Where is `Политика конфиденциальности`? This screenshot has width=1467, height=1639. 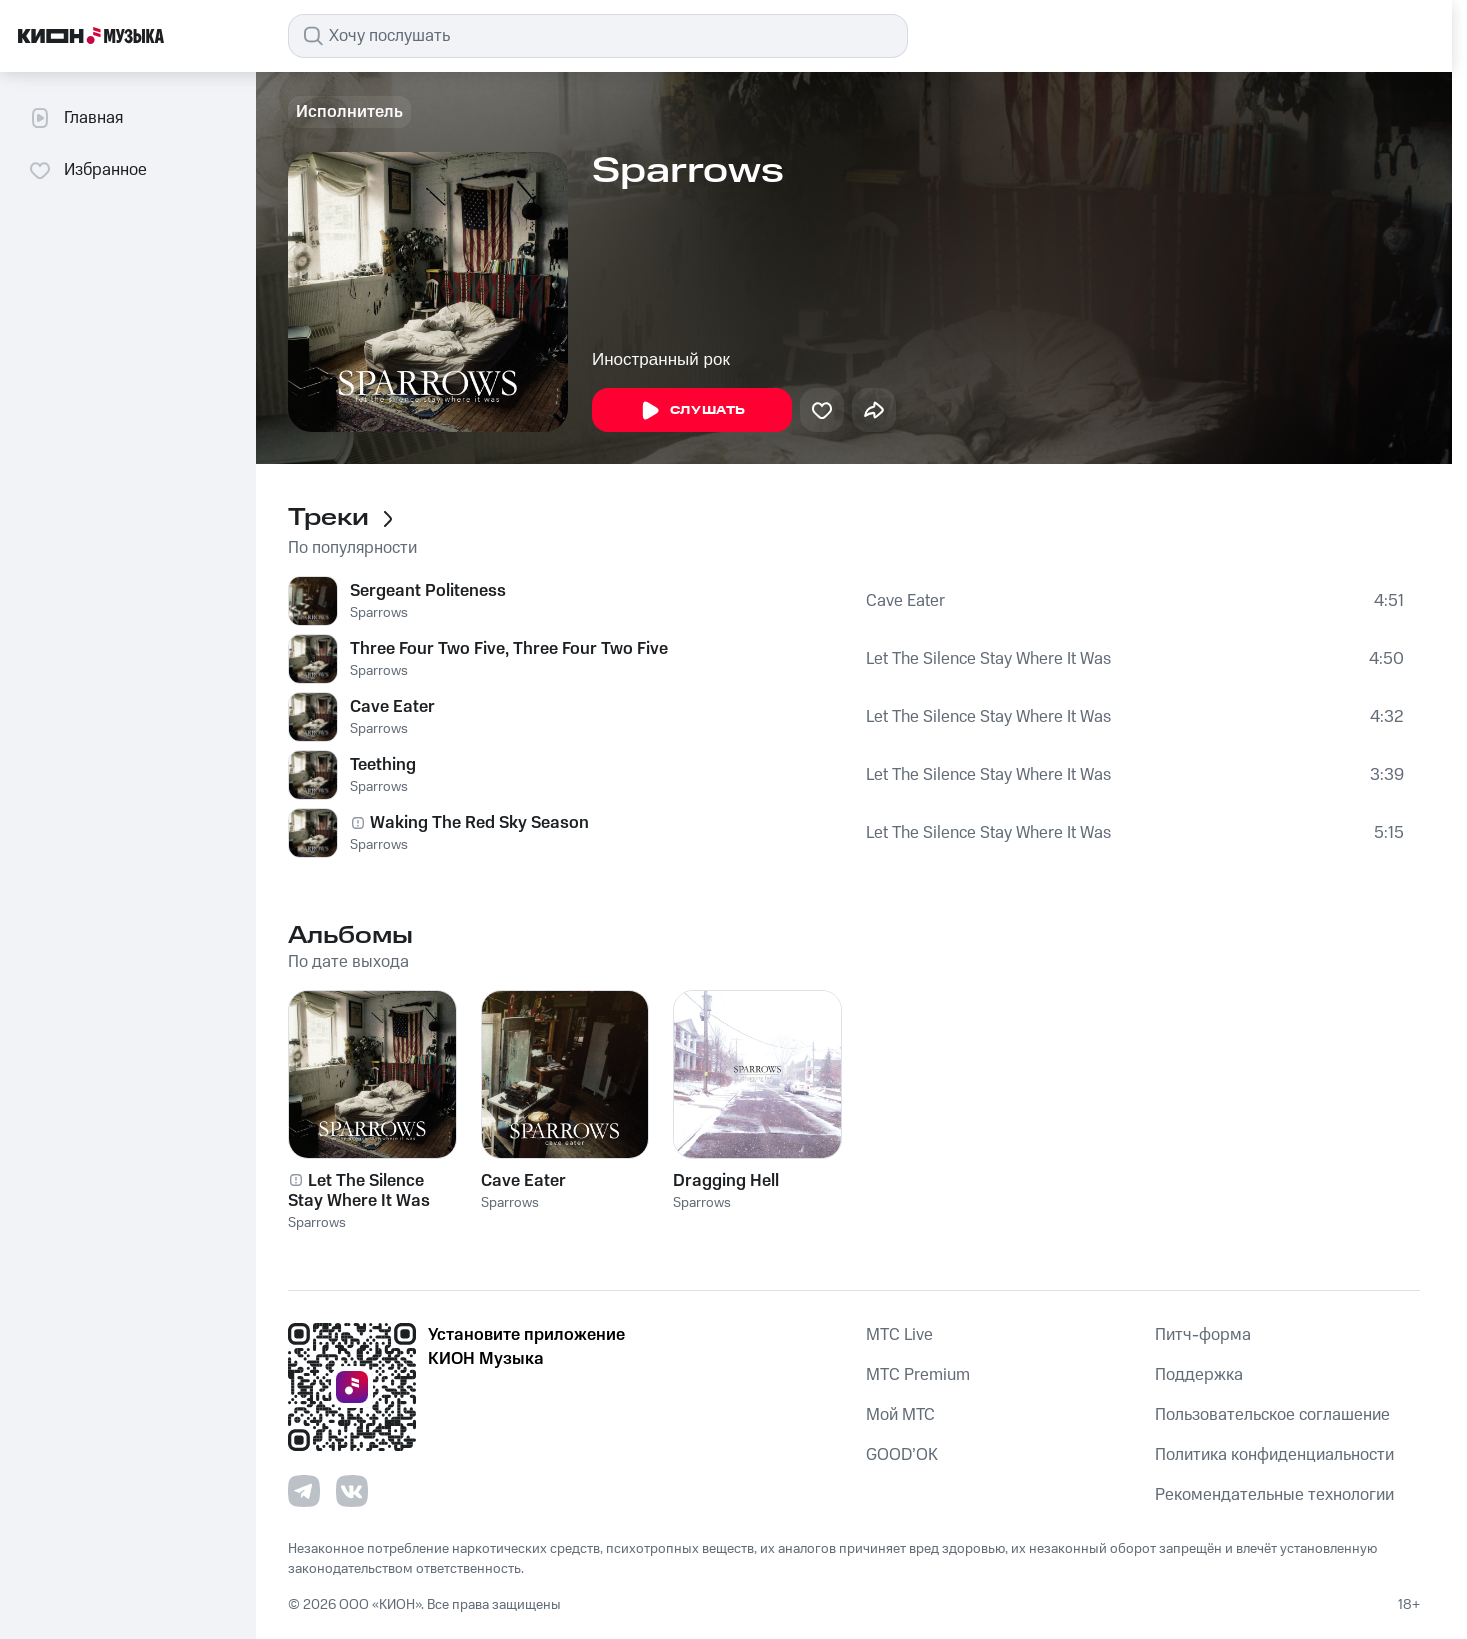
Политика конфиденциальности is located at coordinates (1274, 1455).